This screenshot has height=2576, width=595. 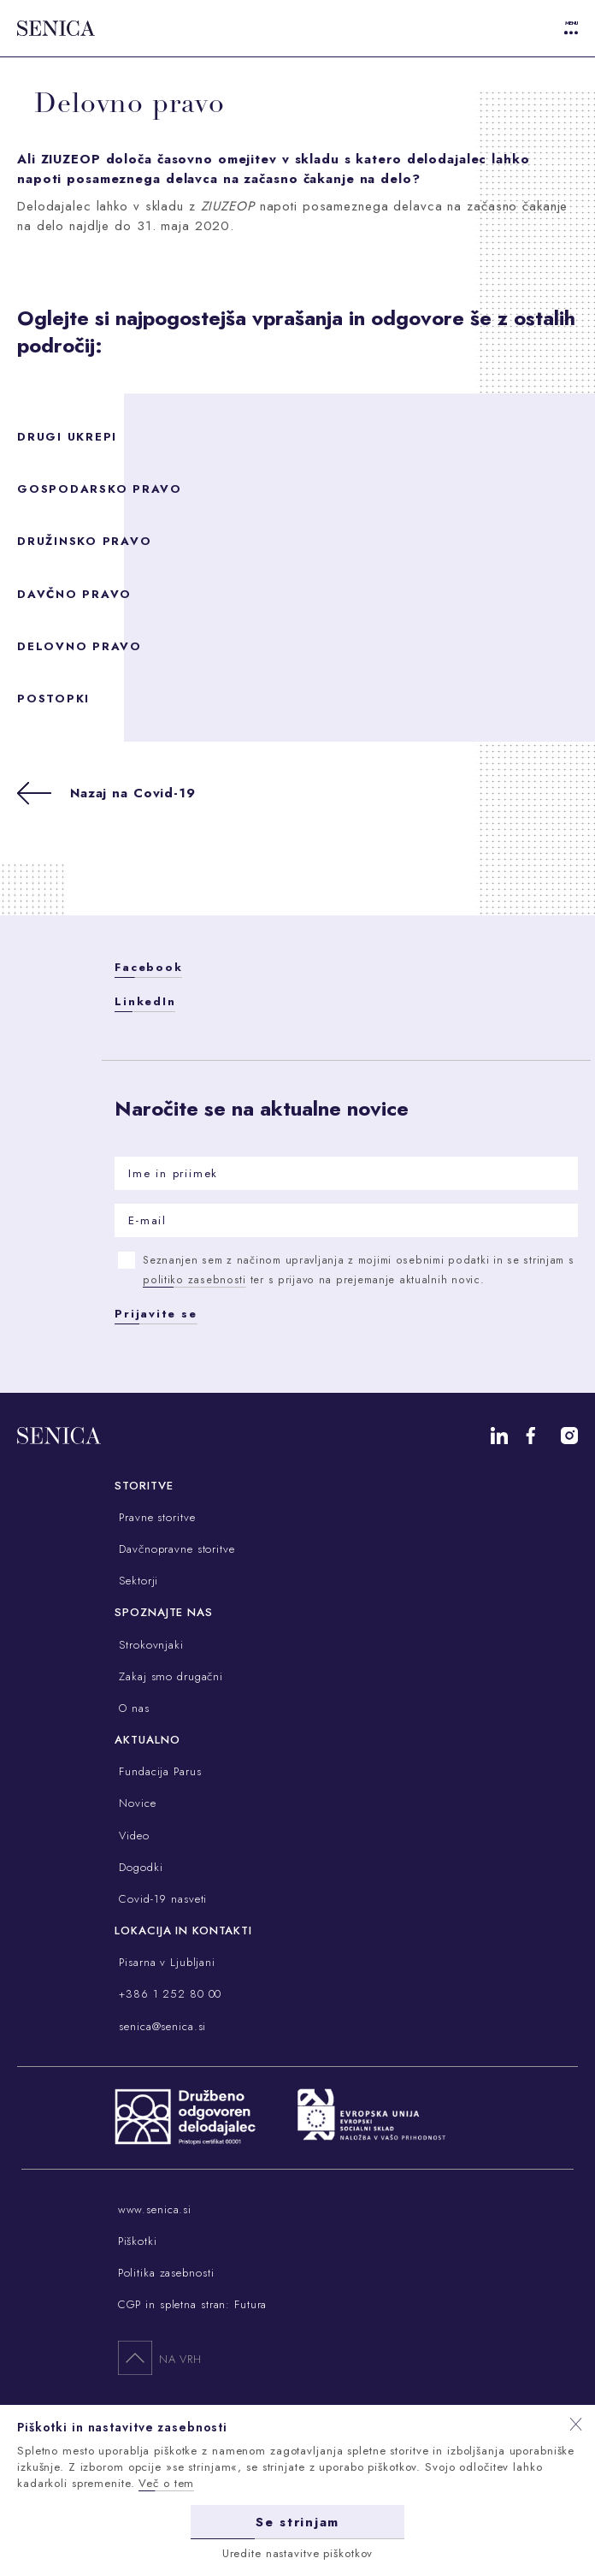 I want to click on Facebook, so click(x=148, y=967).